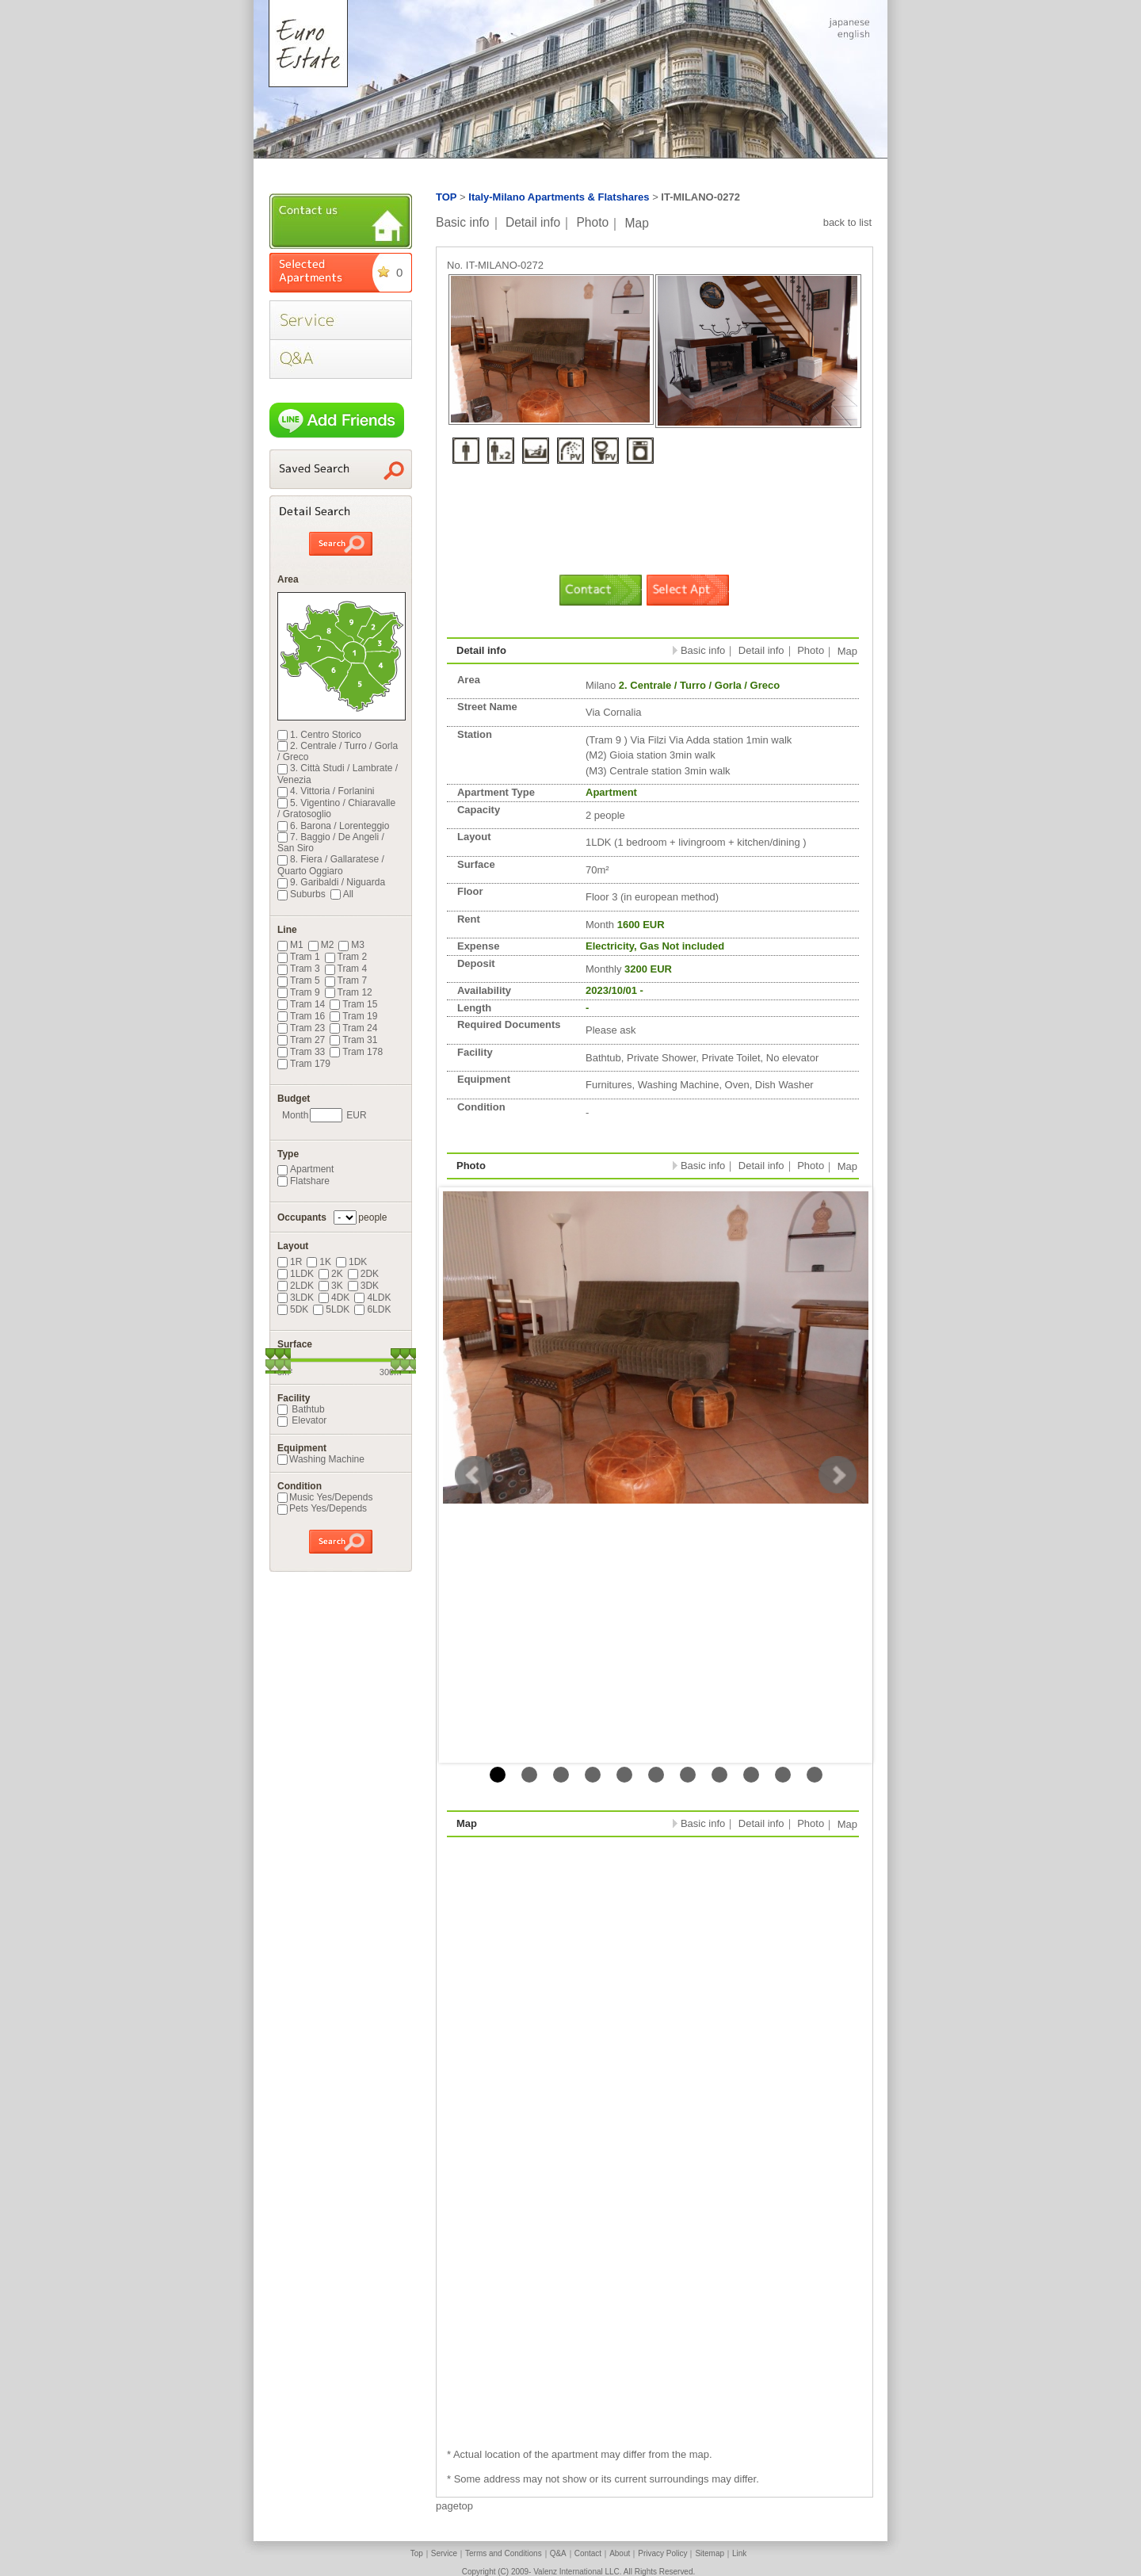 This screenshot has width=1141, height=2576. Describe the element at coordinates (301, 894) in the screenshot. I see `Suburbs` at that location.